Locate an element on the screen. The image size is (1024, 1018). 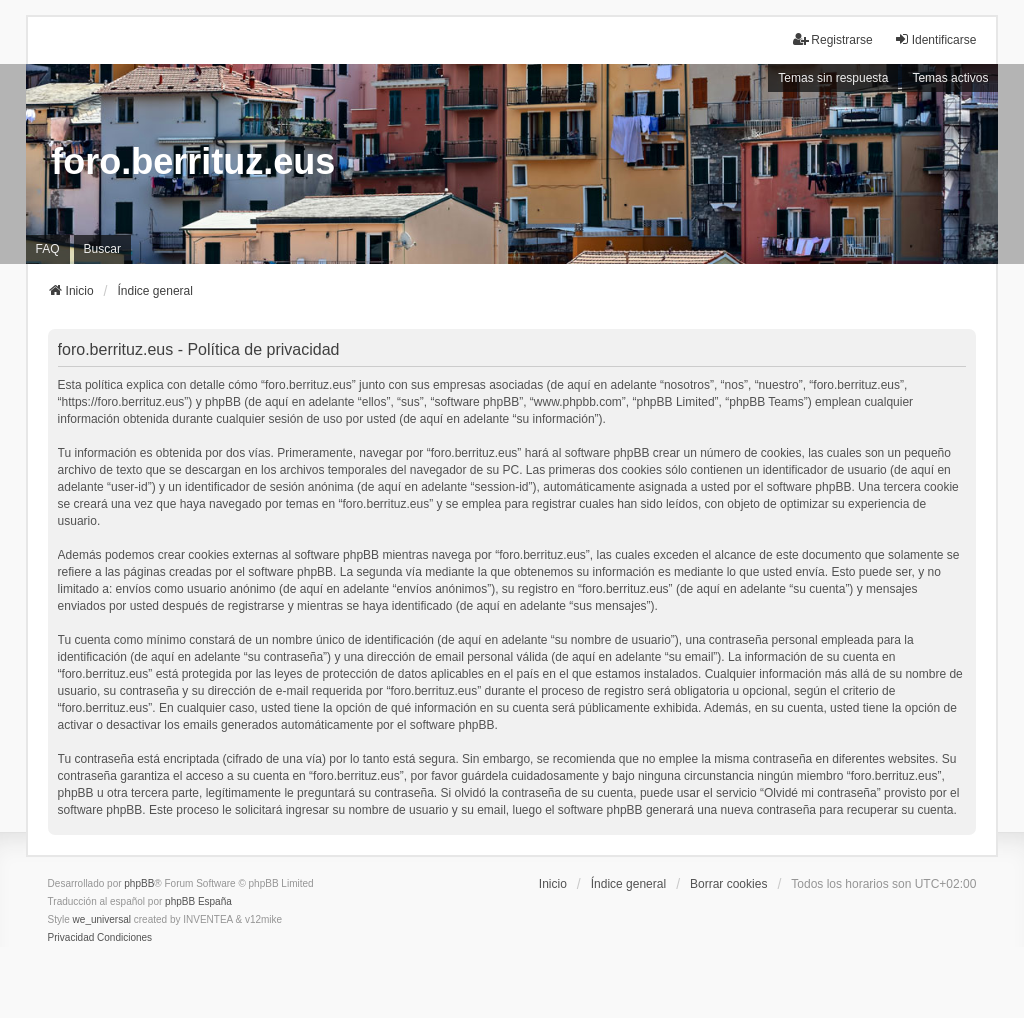
[menuitem] is located at coordinates (71, 938).